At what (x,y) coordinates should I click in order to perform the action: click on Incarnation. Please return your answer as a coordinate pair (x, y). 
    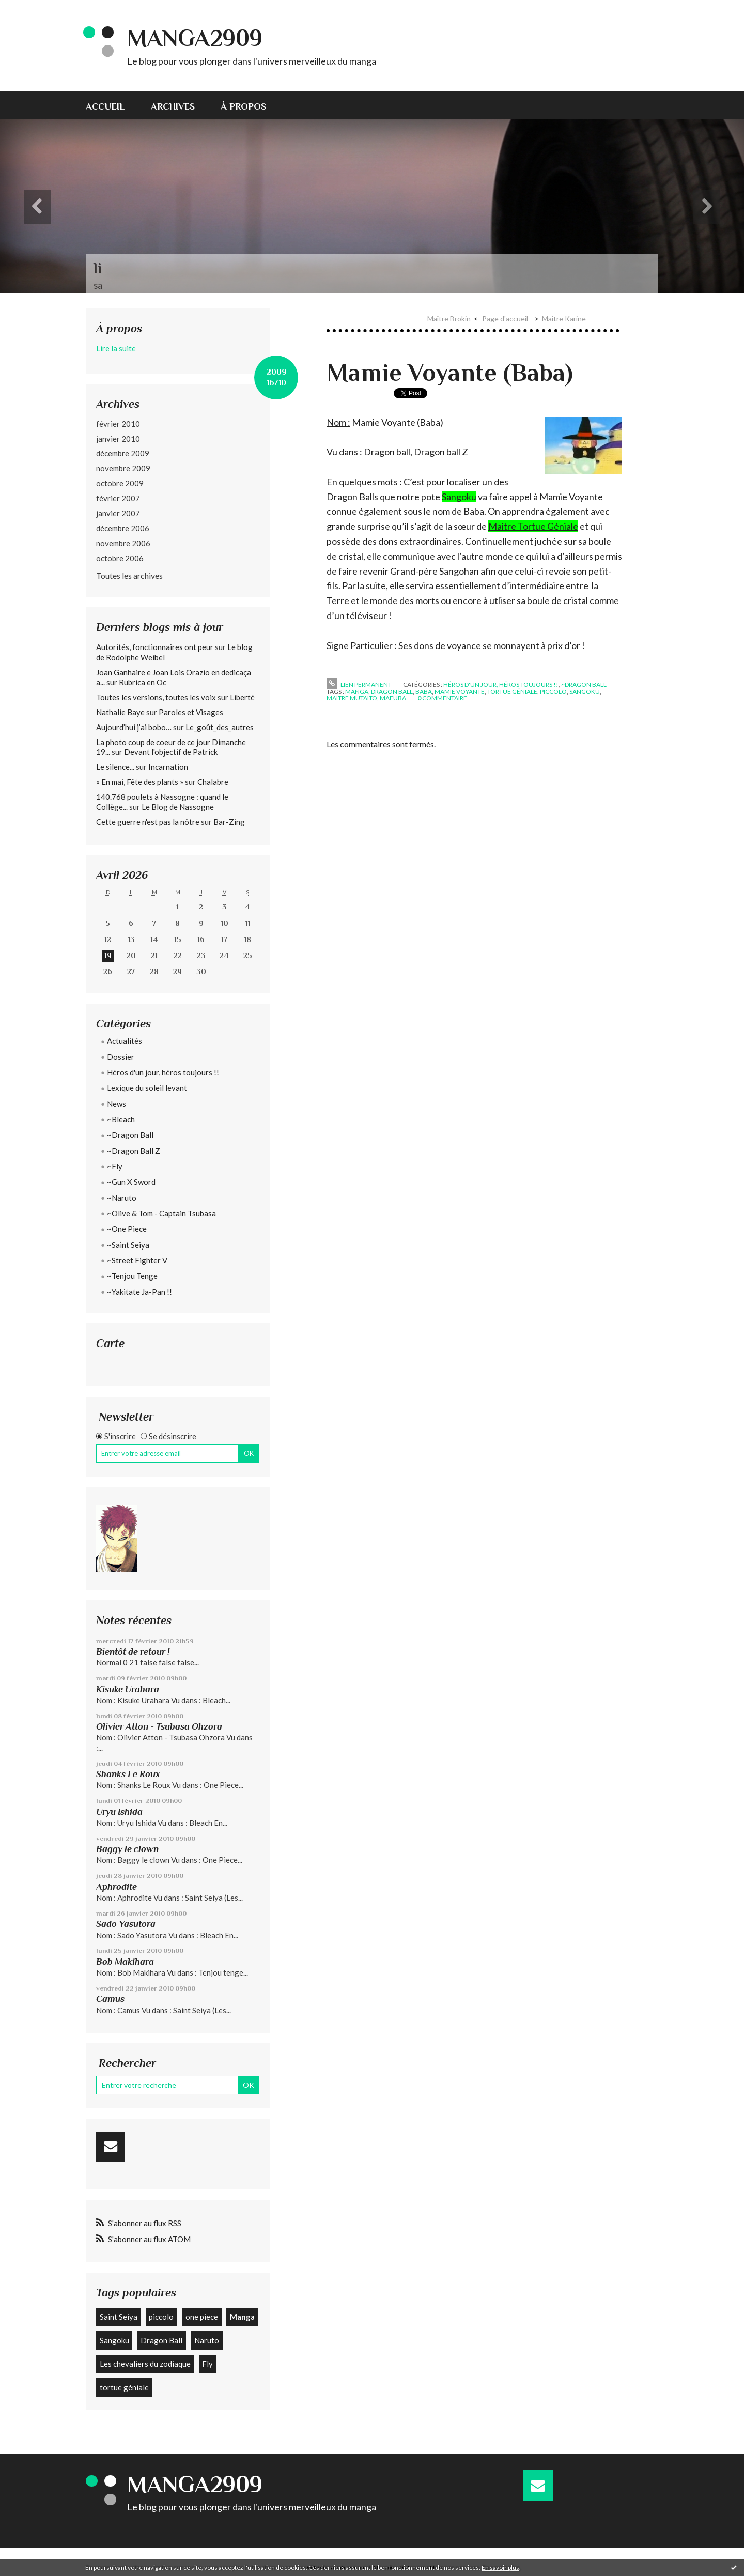
    Looking at the image, I should click on (168, 767).